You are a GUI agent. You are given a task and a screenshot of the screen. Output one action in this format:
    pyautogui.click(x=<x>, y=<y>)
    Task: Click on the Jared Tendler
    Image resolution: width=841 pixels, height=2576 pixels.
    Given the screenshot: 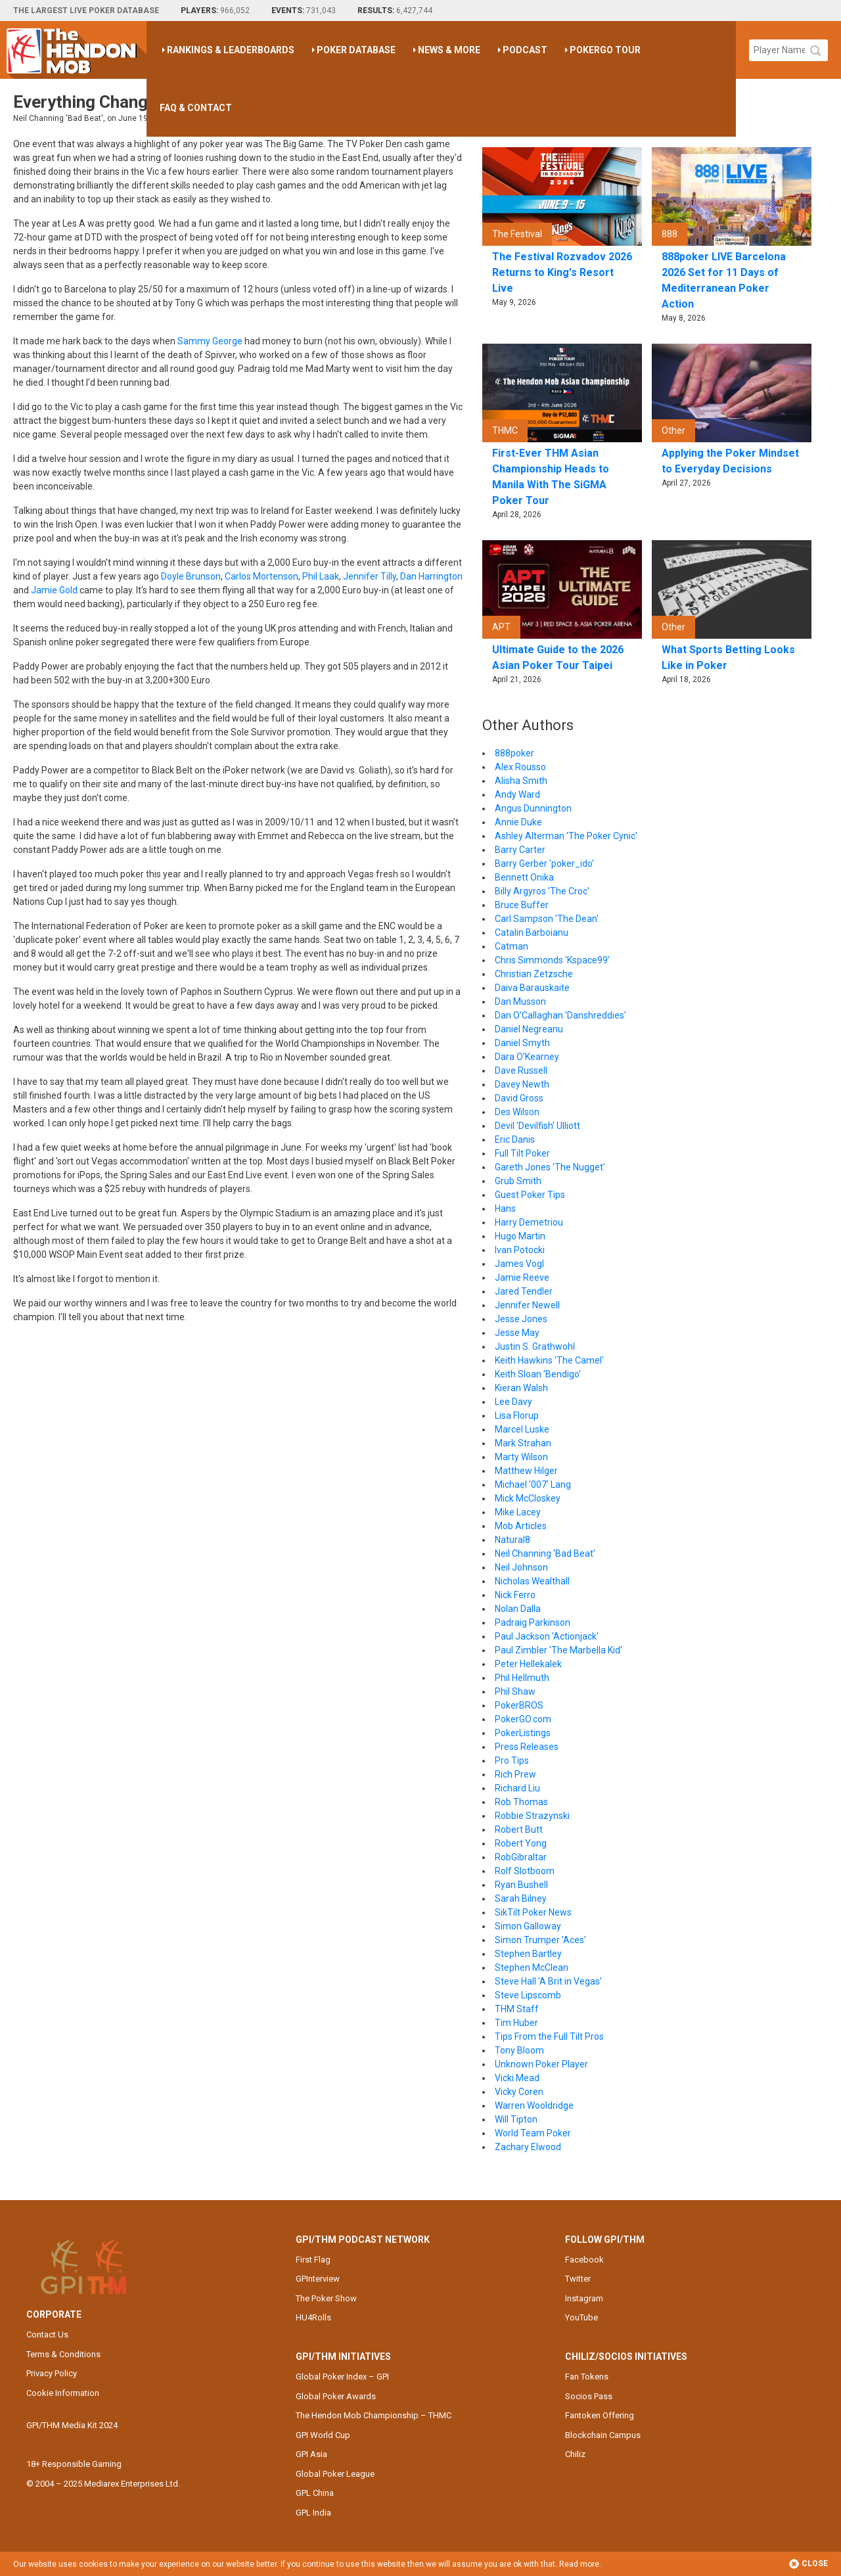 What is the action you would take?
    pyautogui.click(x=524, y=1291)
    